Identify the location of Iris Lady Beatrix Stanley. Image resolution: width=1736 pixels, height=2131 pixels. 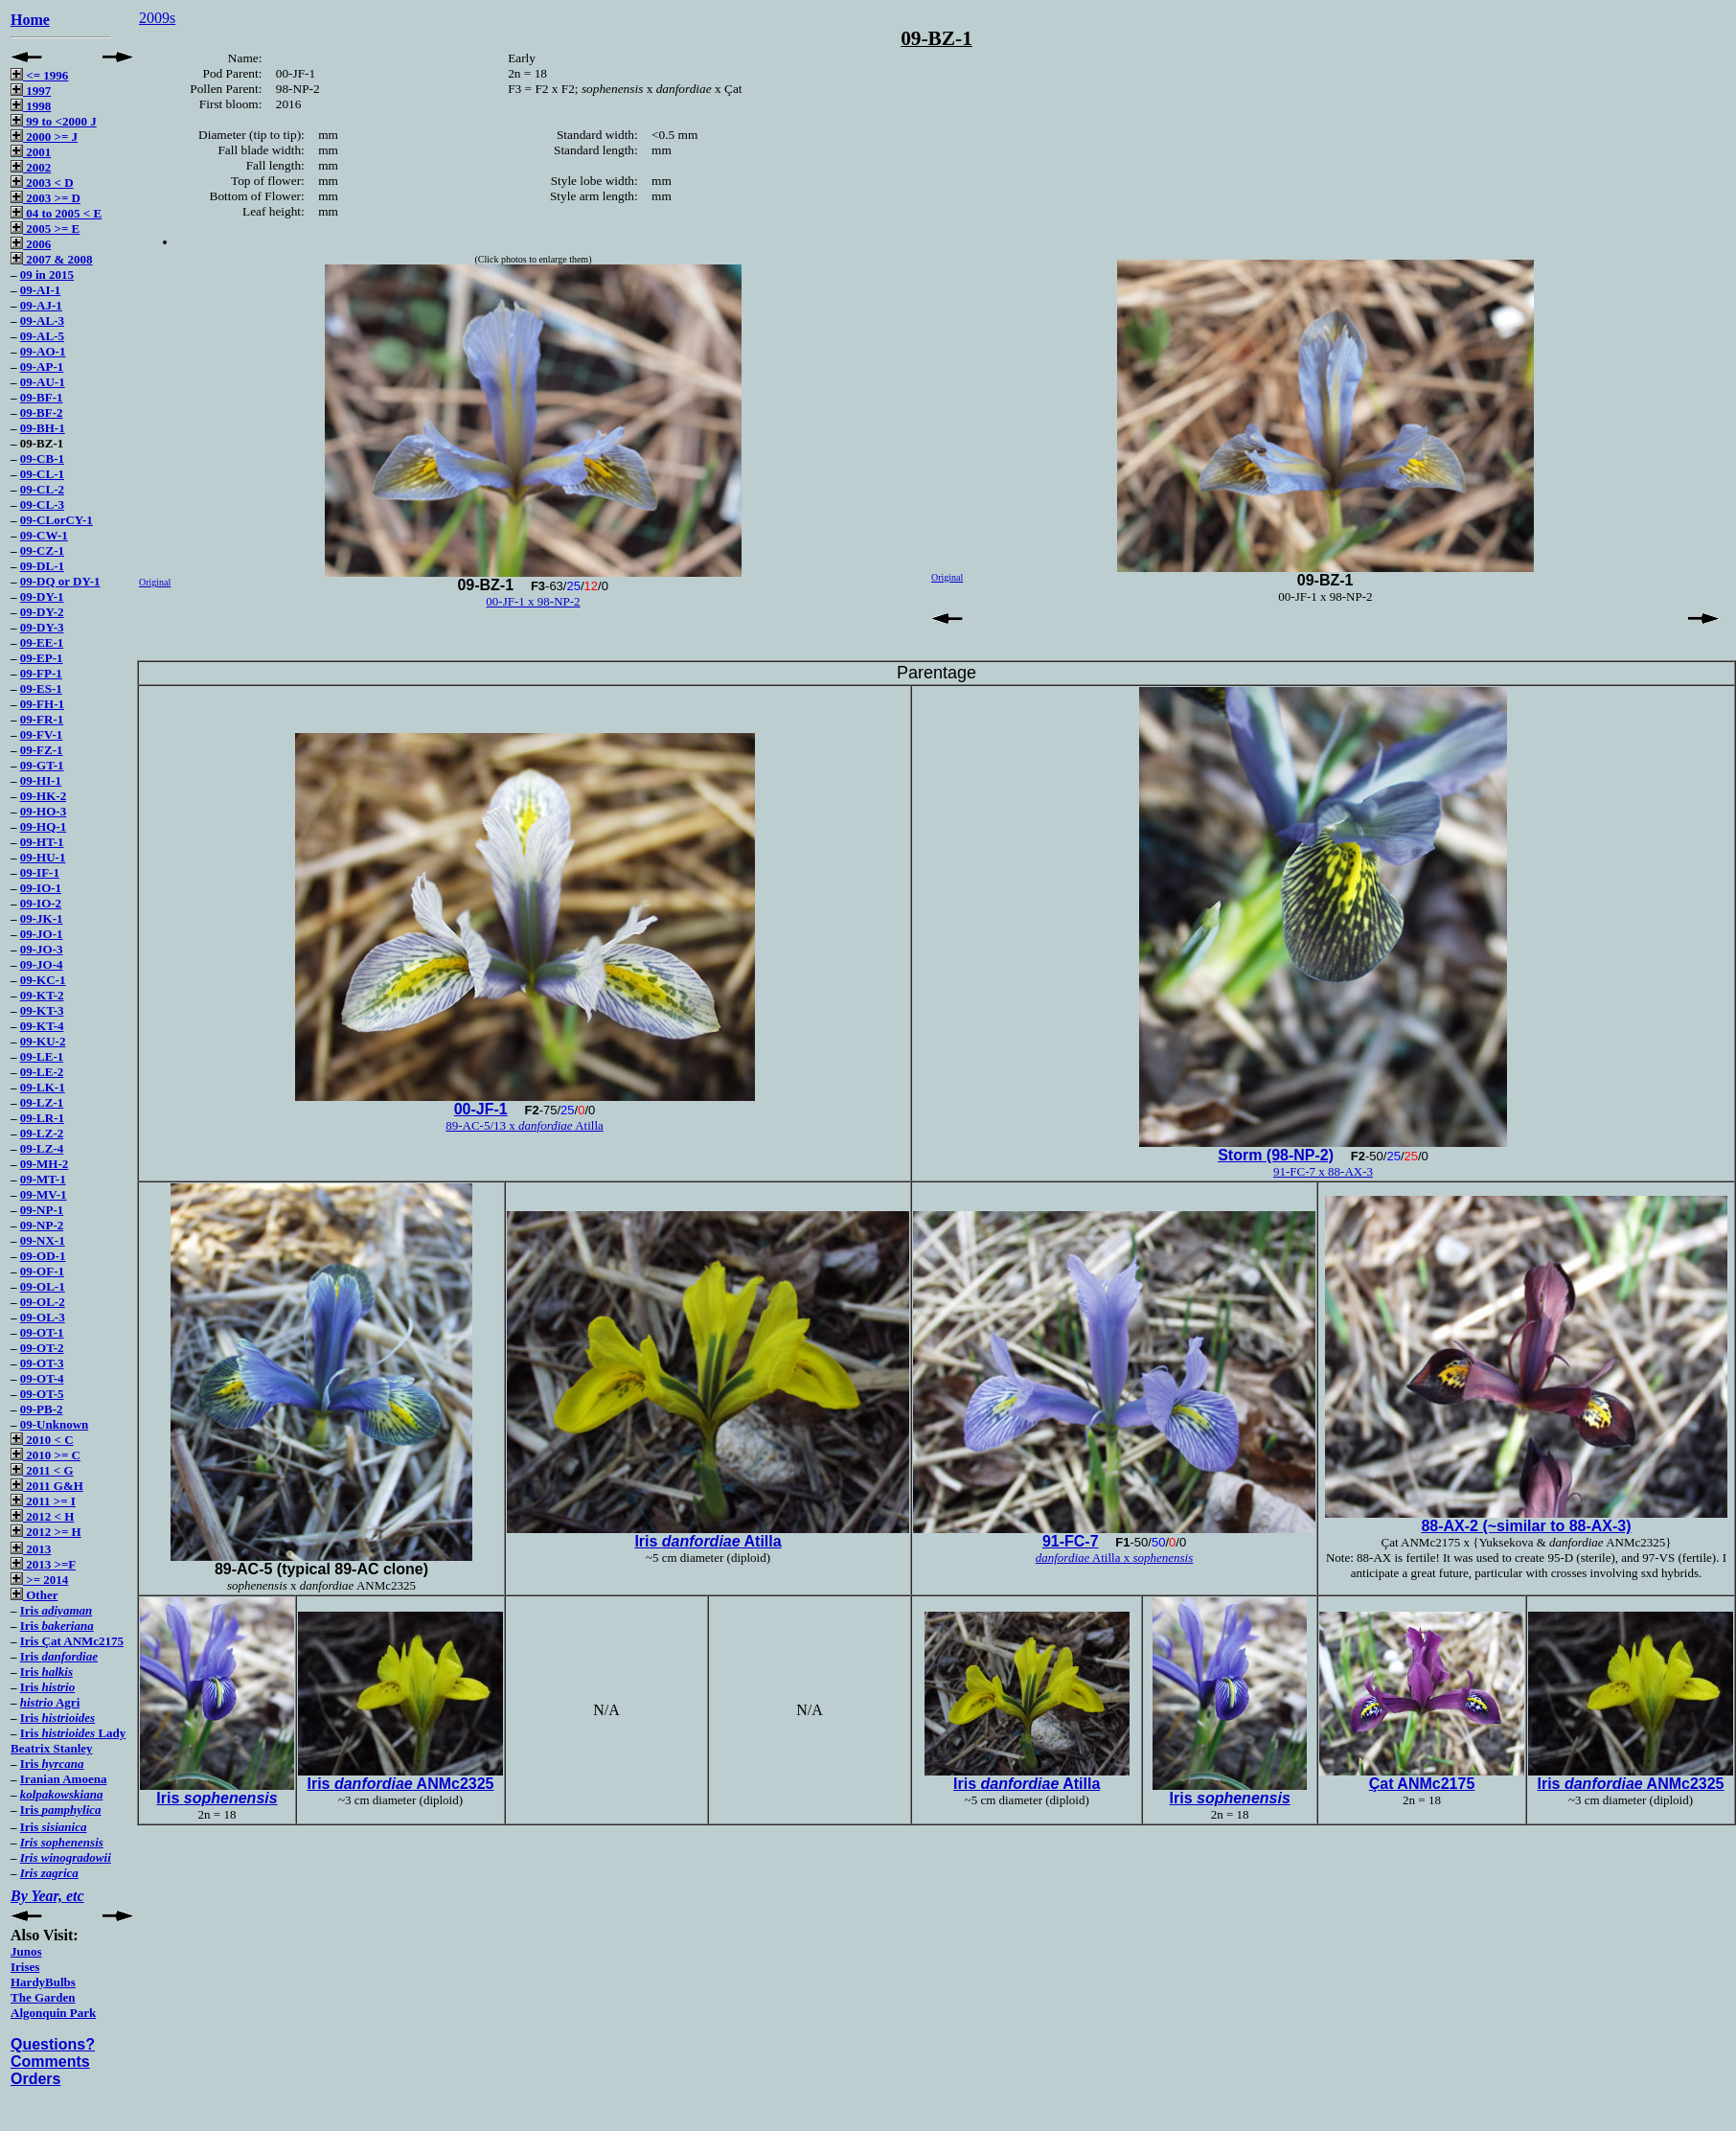
(68, 1740).